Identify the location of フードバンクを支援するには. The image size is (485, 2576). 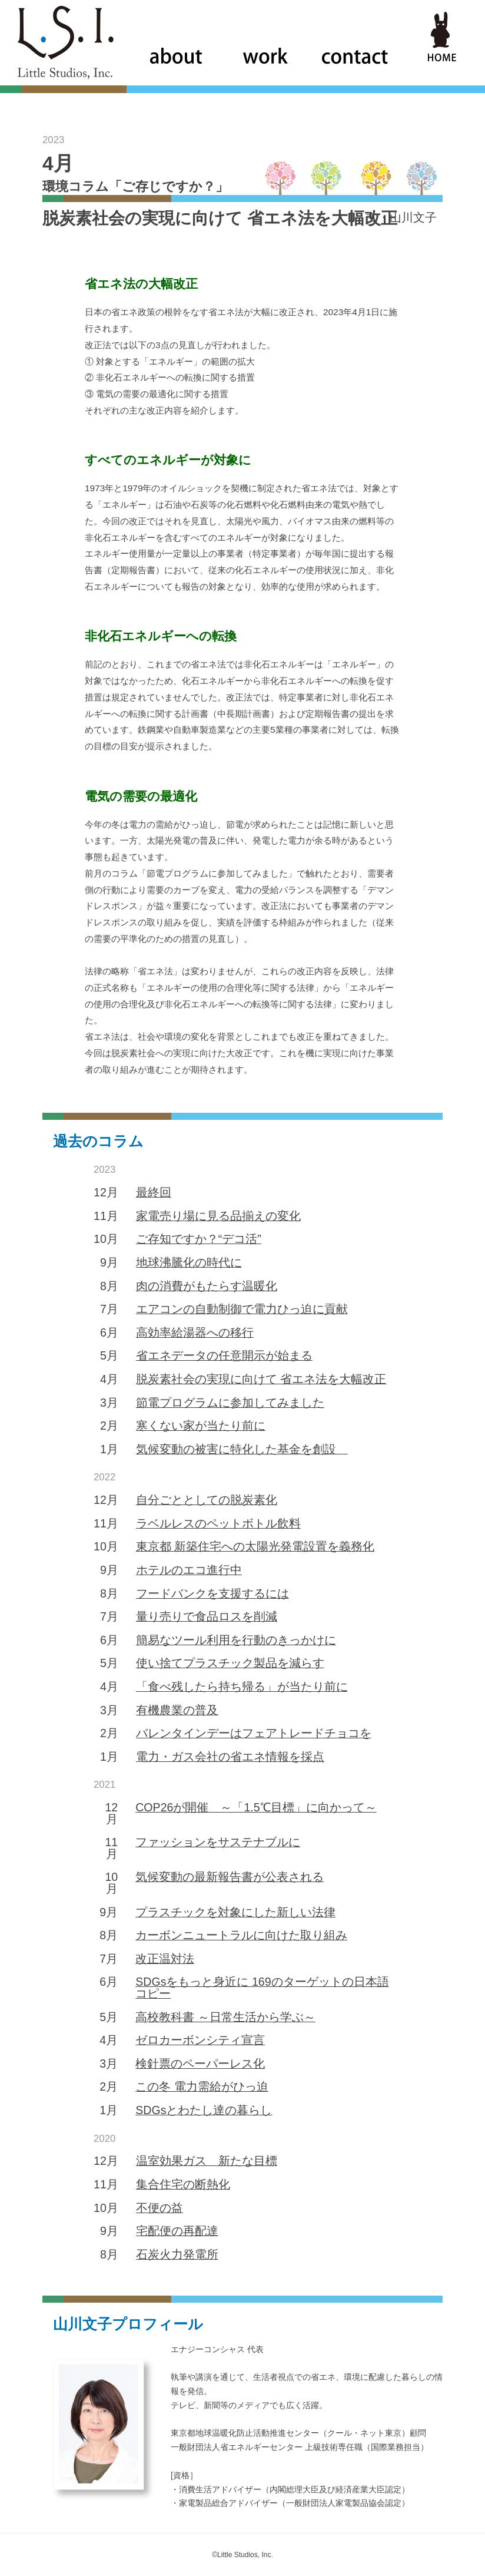
(212, 1593).